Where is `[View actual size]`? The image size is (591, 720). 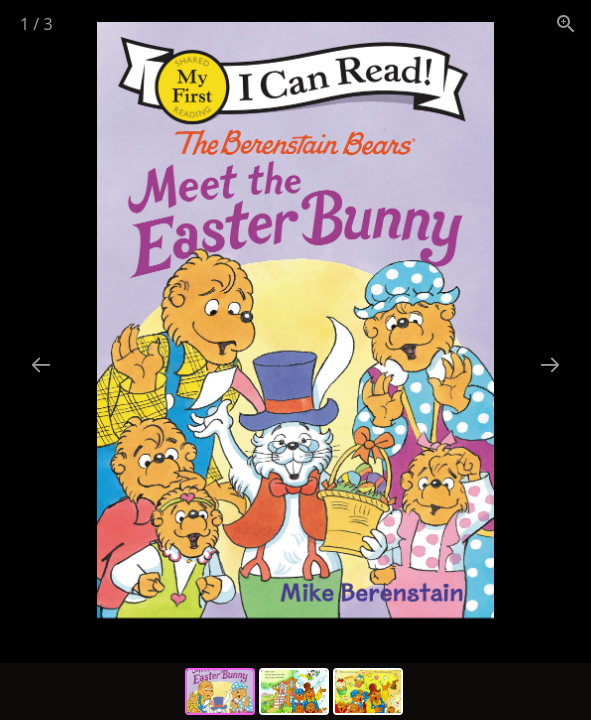
[View actual size] is located at coordinates (566, 23).